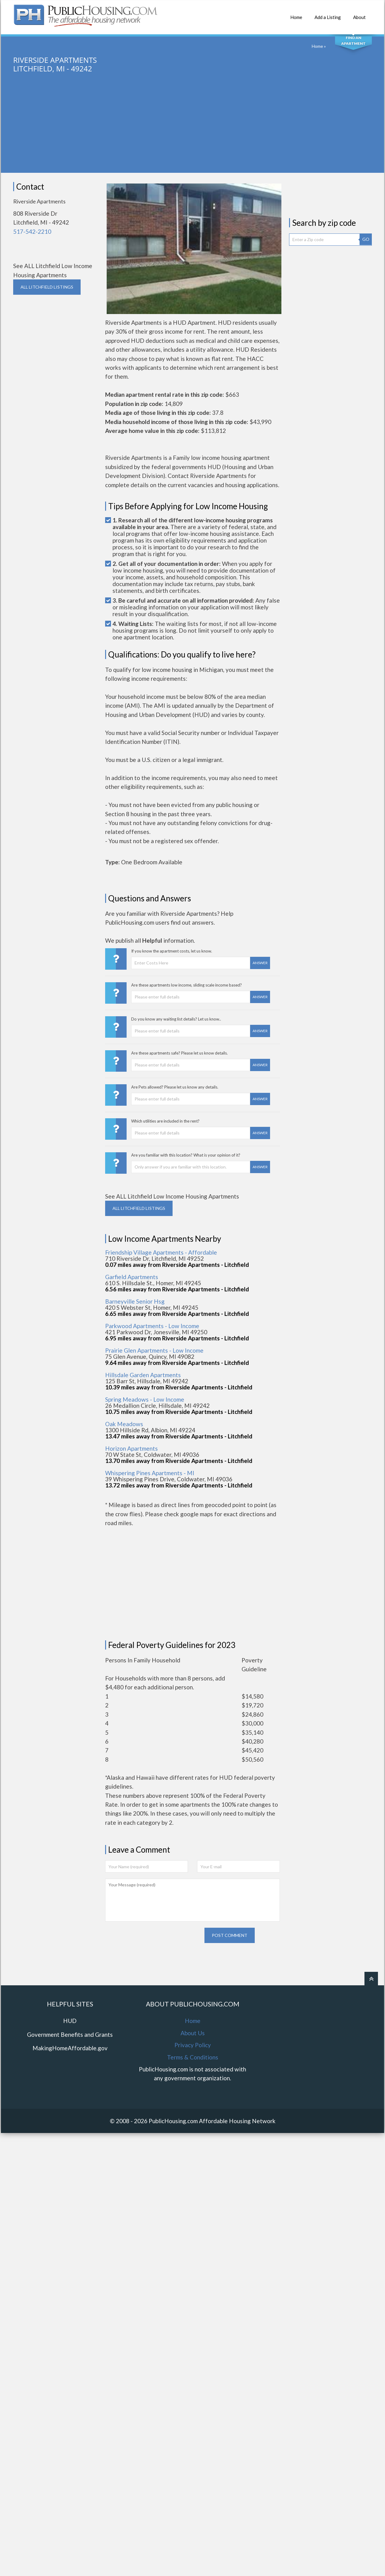 Image resolution: width=385 pixels, height=2576 pixels. Describe the element at coordinates (161, 1252) in the screenshot. I see `Friendship Village Apartments - Affordable` at that location.